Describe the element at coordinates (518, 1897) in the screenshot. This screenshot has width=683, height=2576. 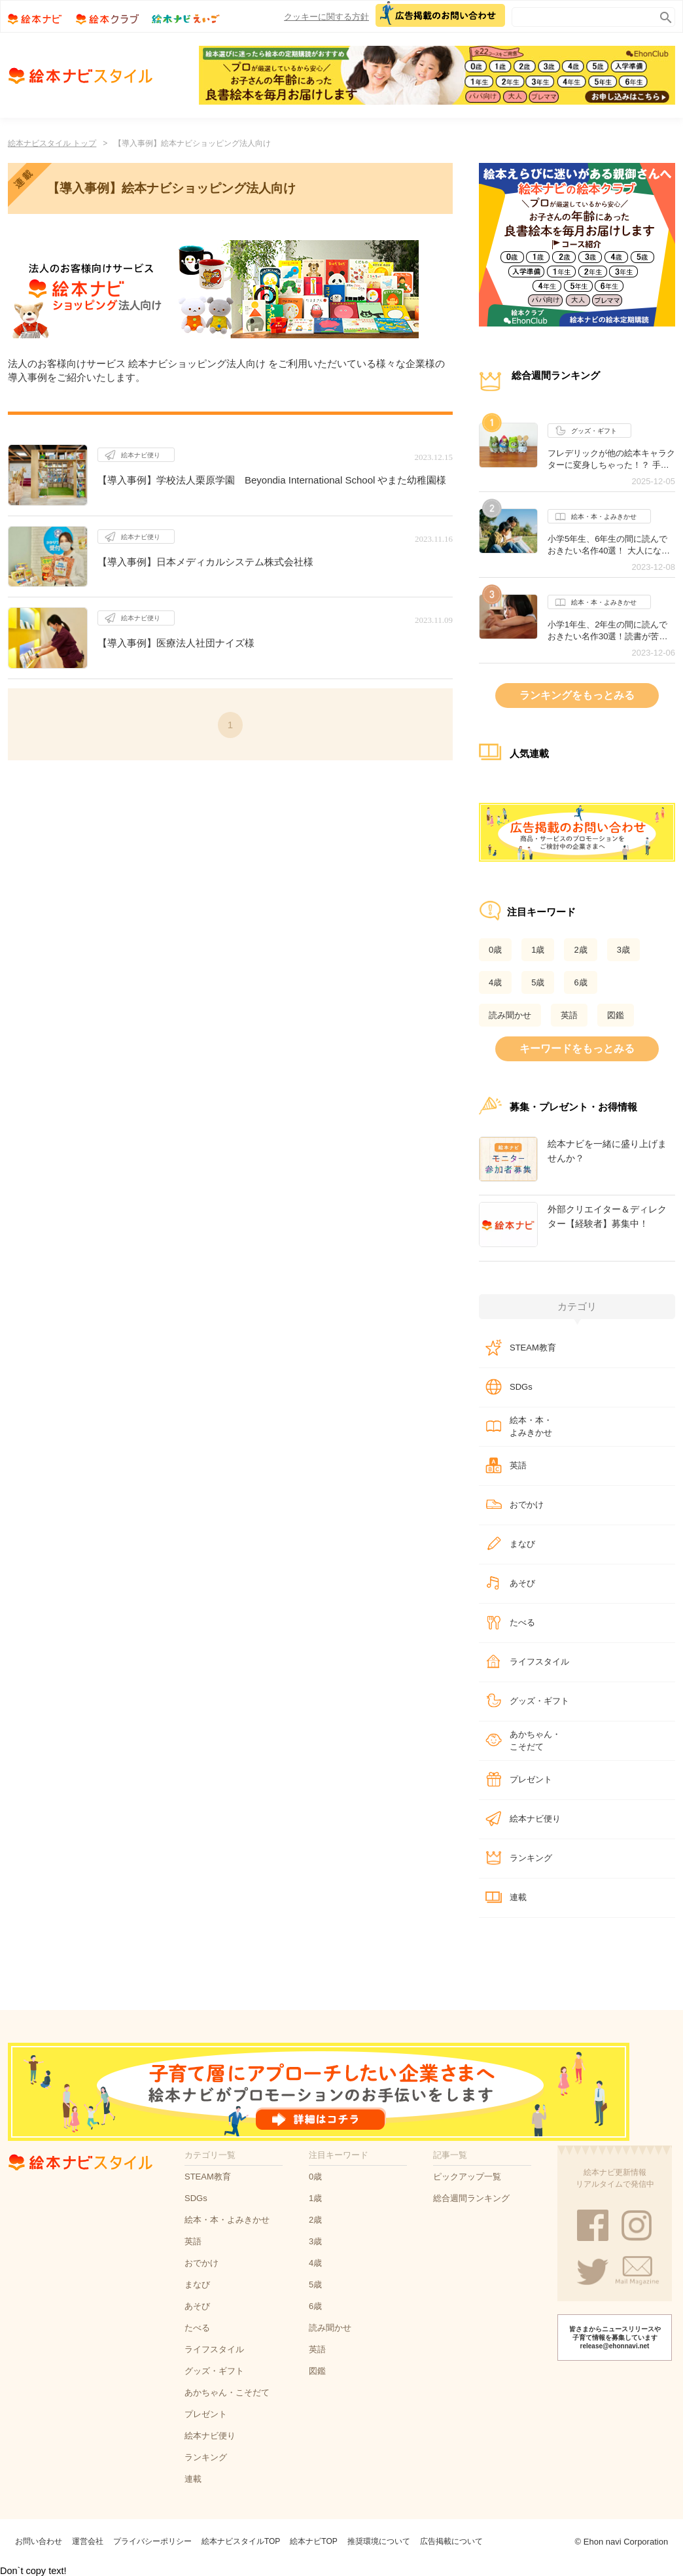
I see `連載​` at that location.